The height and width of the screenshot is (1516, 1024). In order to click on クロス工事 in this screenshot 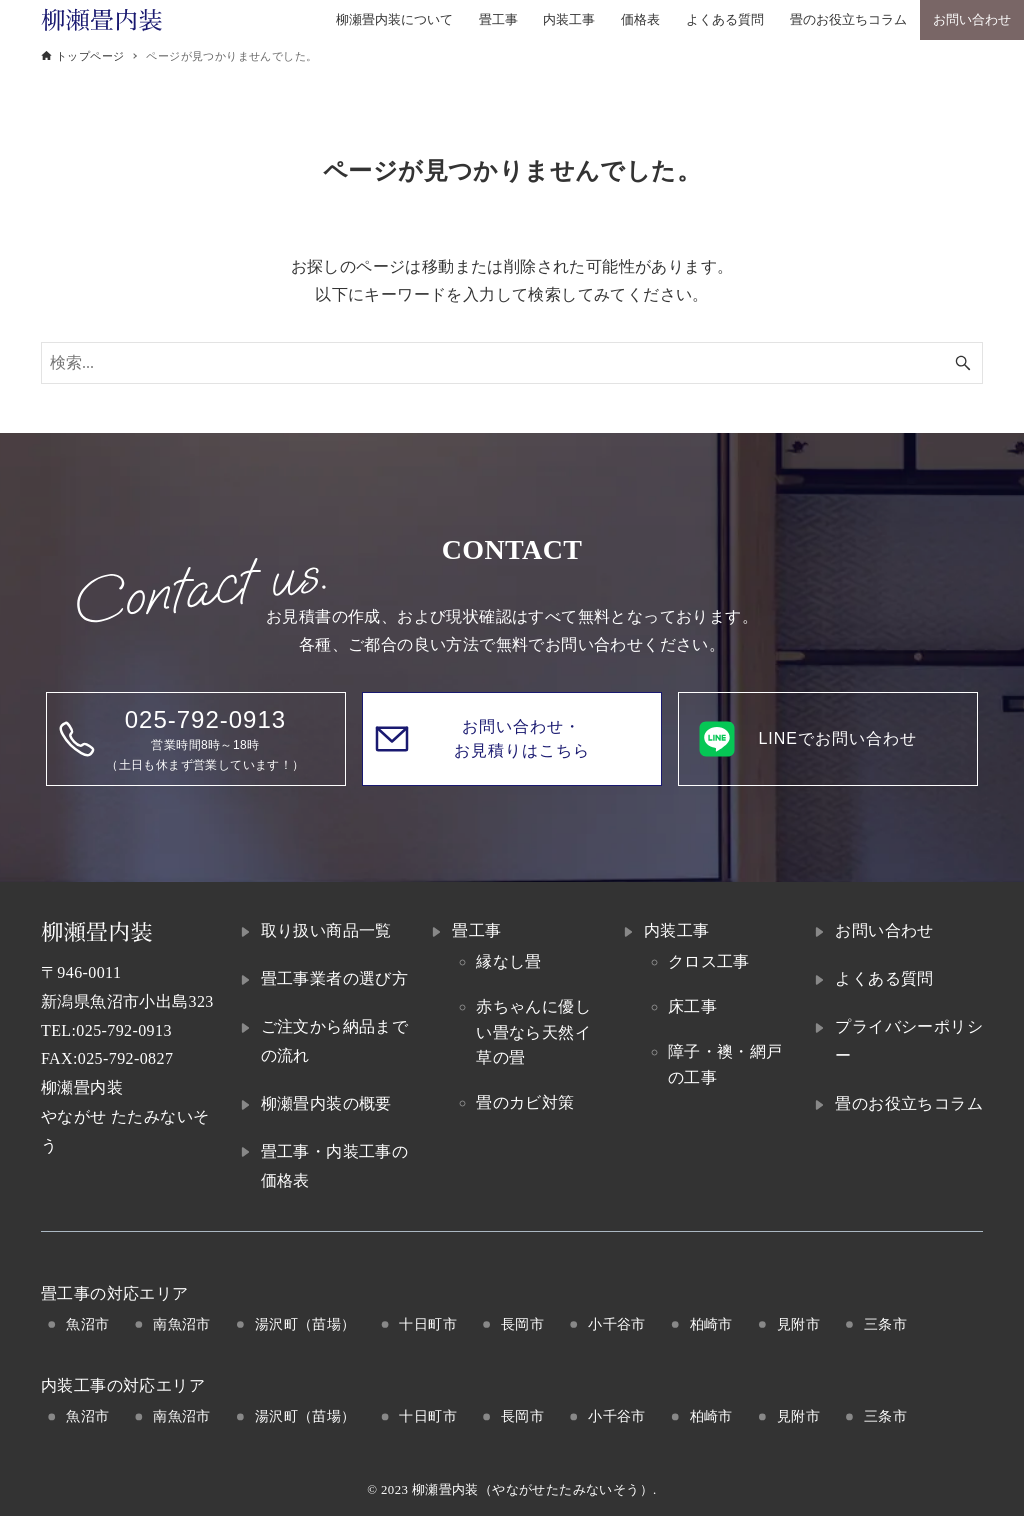, I will do `click(709, 961)`.